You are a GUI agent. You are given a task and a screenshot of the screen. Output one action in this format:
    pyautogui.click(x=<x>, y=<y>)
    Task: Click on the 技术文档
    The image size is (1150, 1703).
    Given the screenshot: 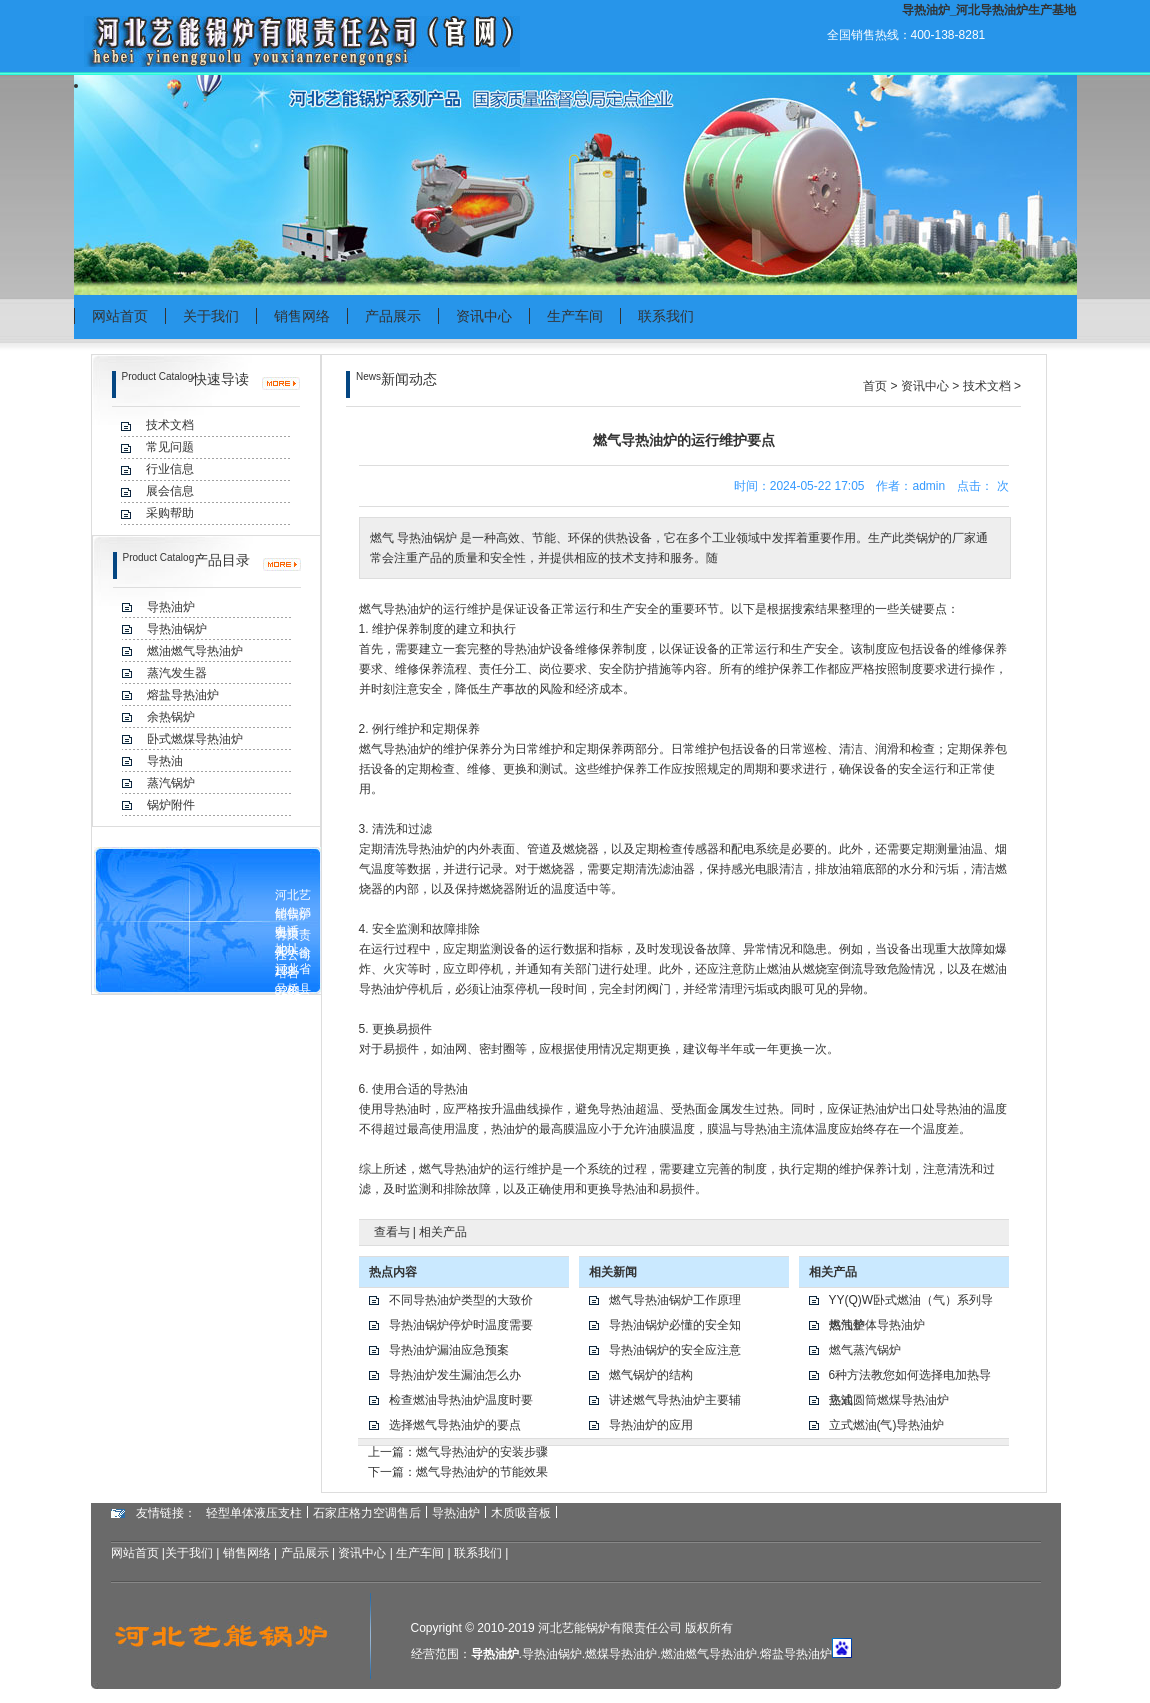 What is the action you would take?
    pyautogui.click(x=170, y=425)
    